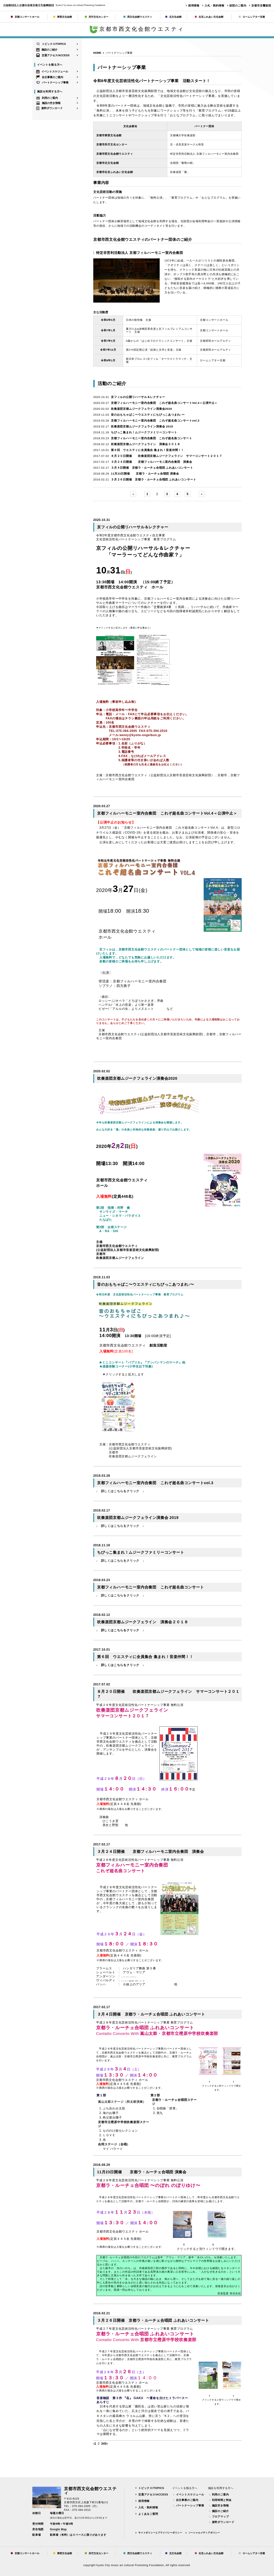  Describe the element at coordinates (51, 44) in the screenshot. I see `トピックス/TOPICS` at that location.